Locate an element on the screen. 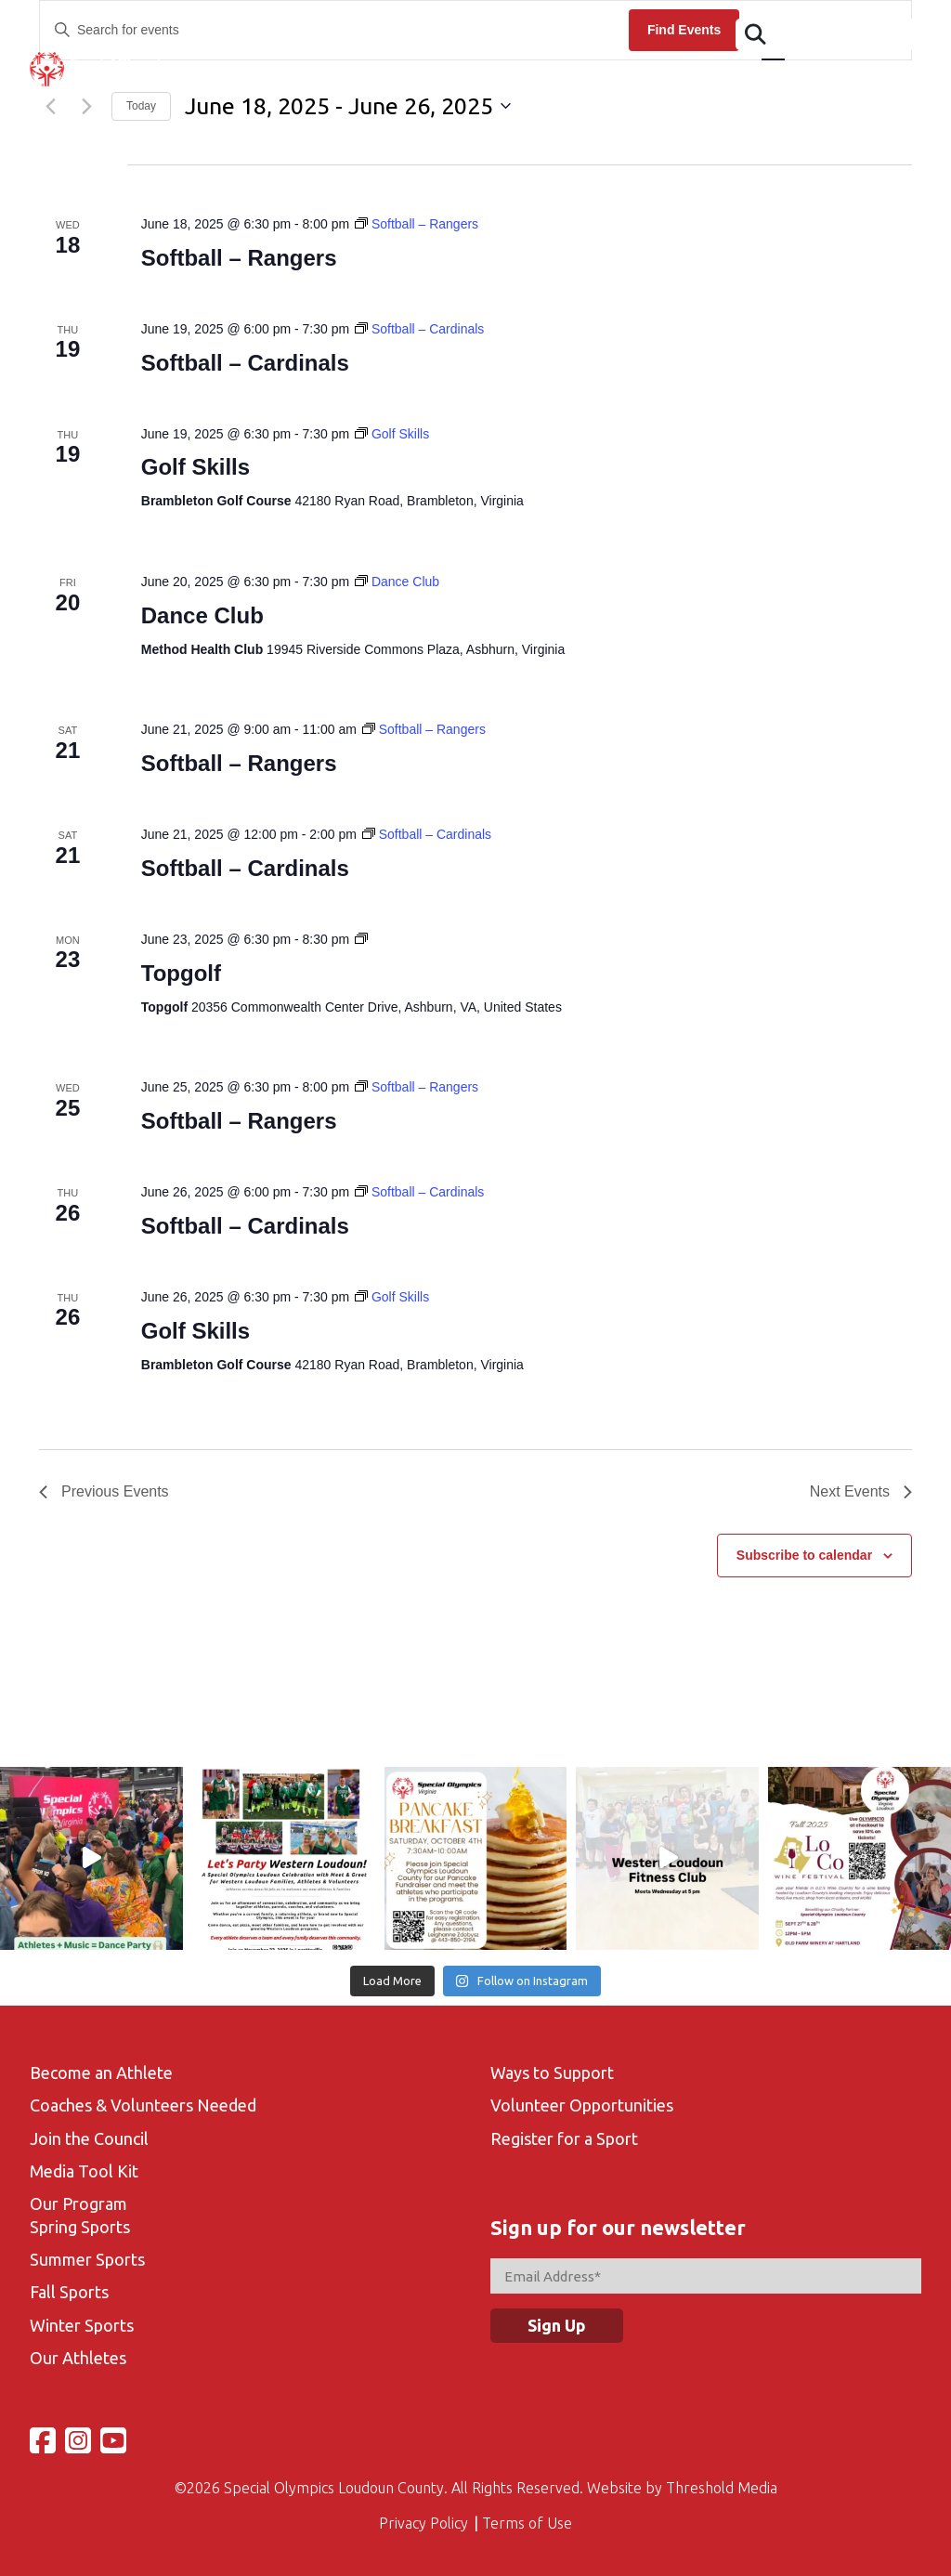 The image size is (951, 2576). Spring Sports is located at coordinates (80, 2226).